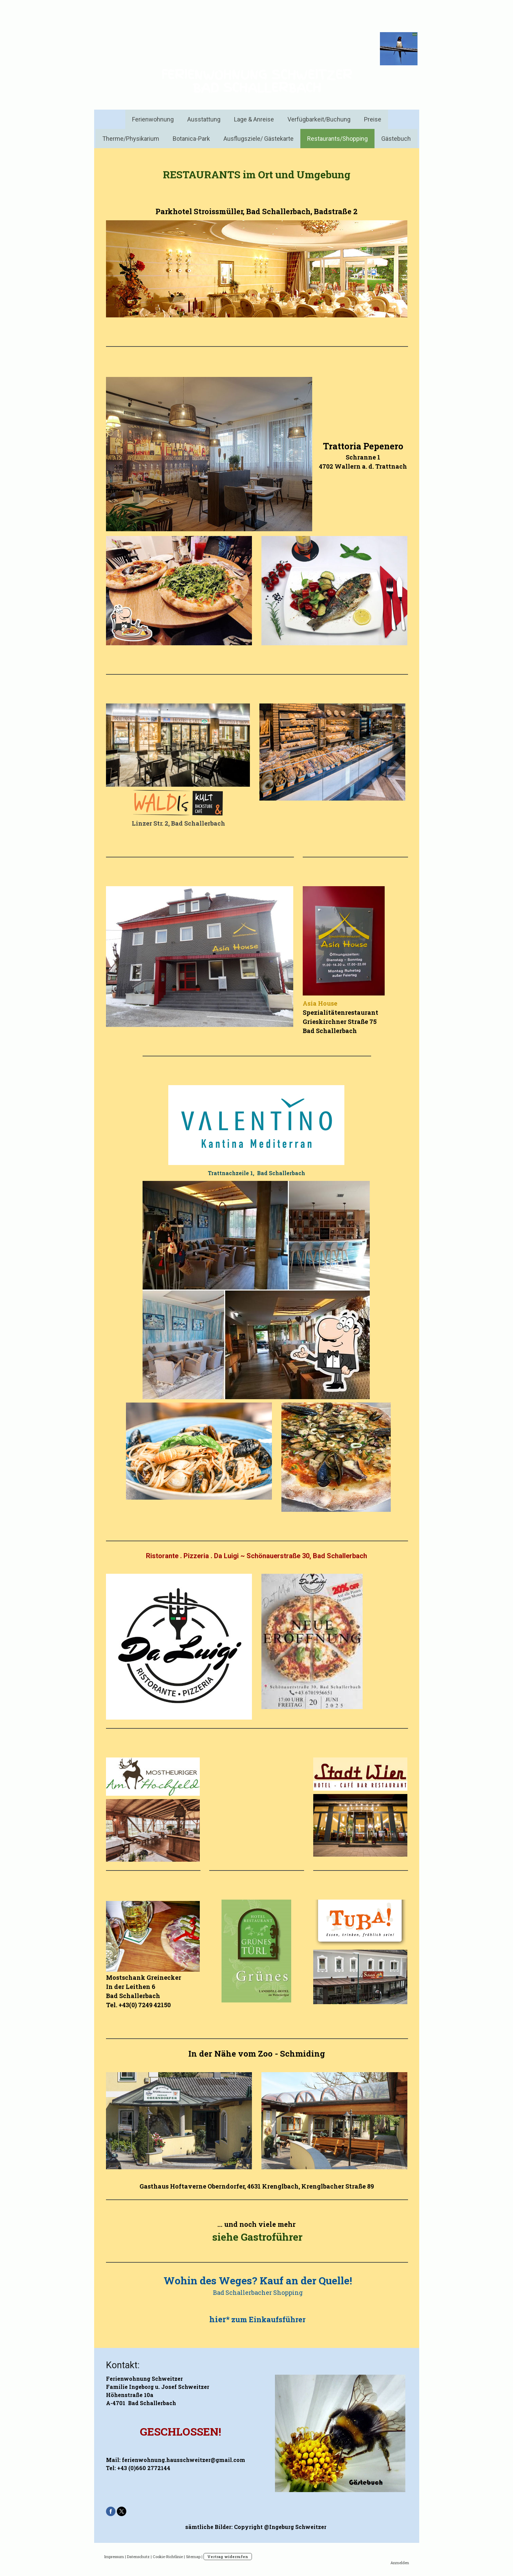  I want to click on Botanica-Park, so click(191, 138).